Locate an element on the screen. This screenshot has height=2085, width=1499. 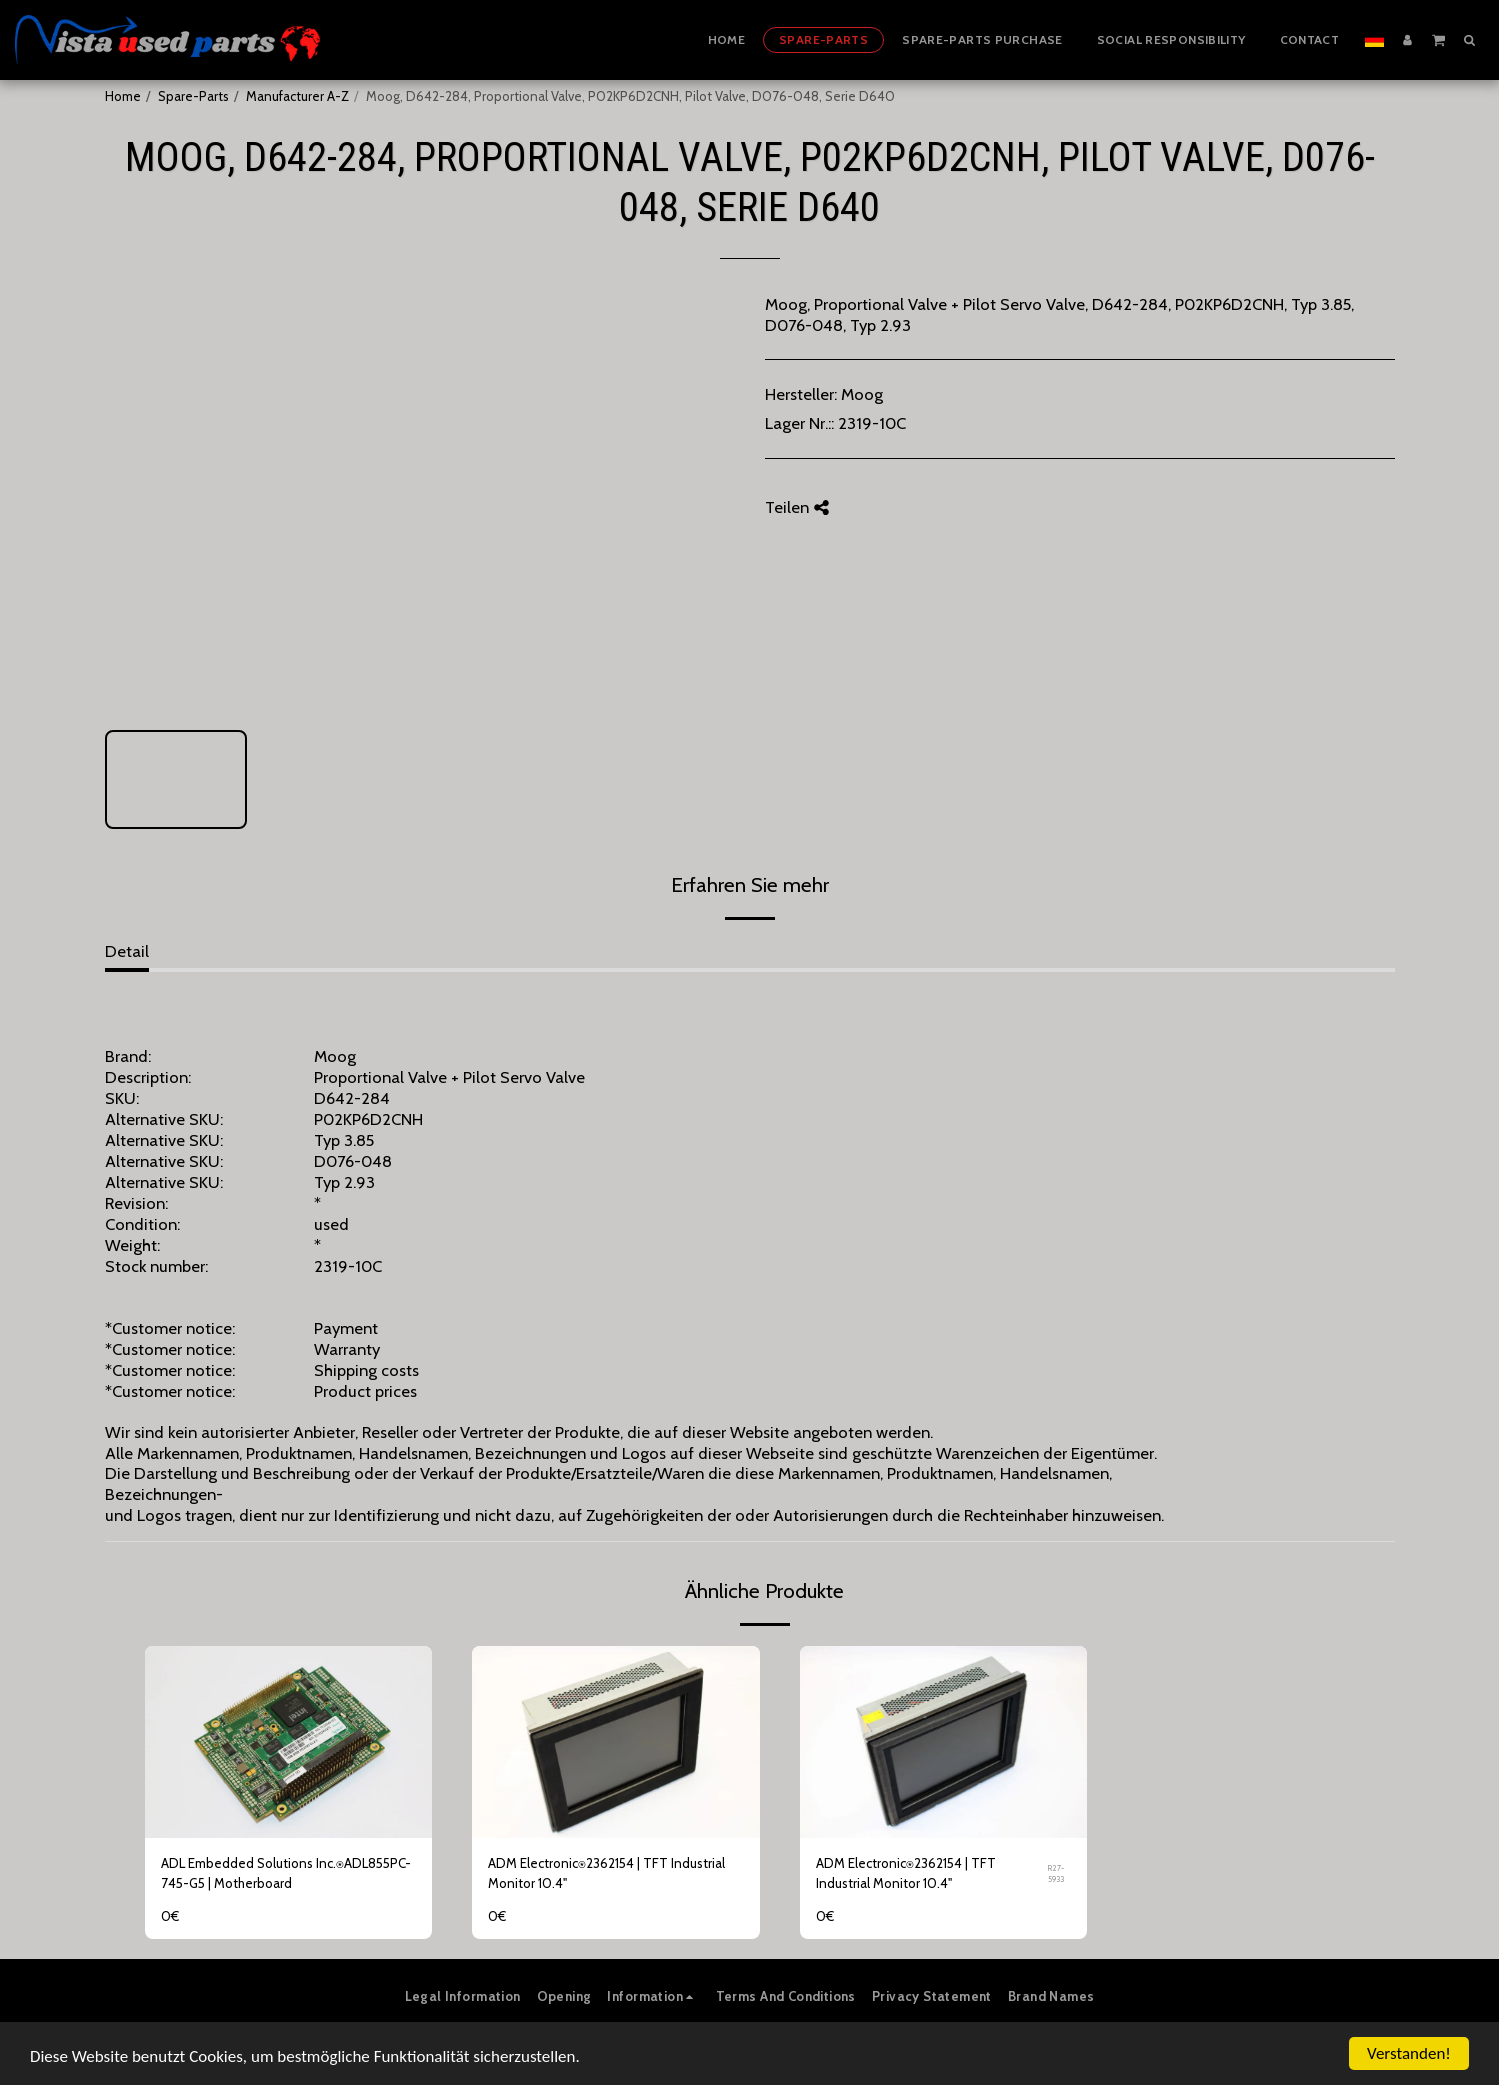
ADL Embedded Solutions Inc.⍟ADL855PC-745-G5 | Motherboard is located at coordinates (286, 1873).